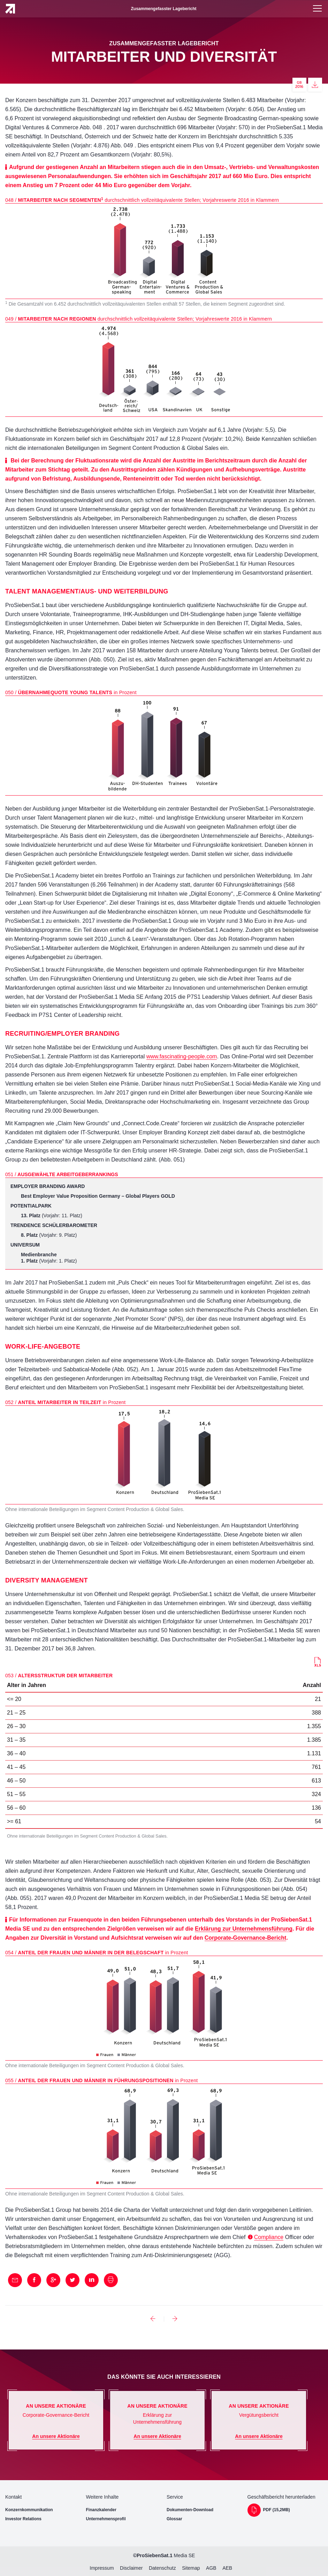 The image size is (328, 2576). I want to click on Dokumenten-Download, so click(190, 2509).